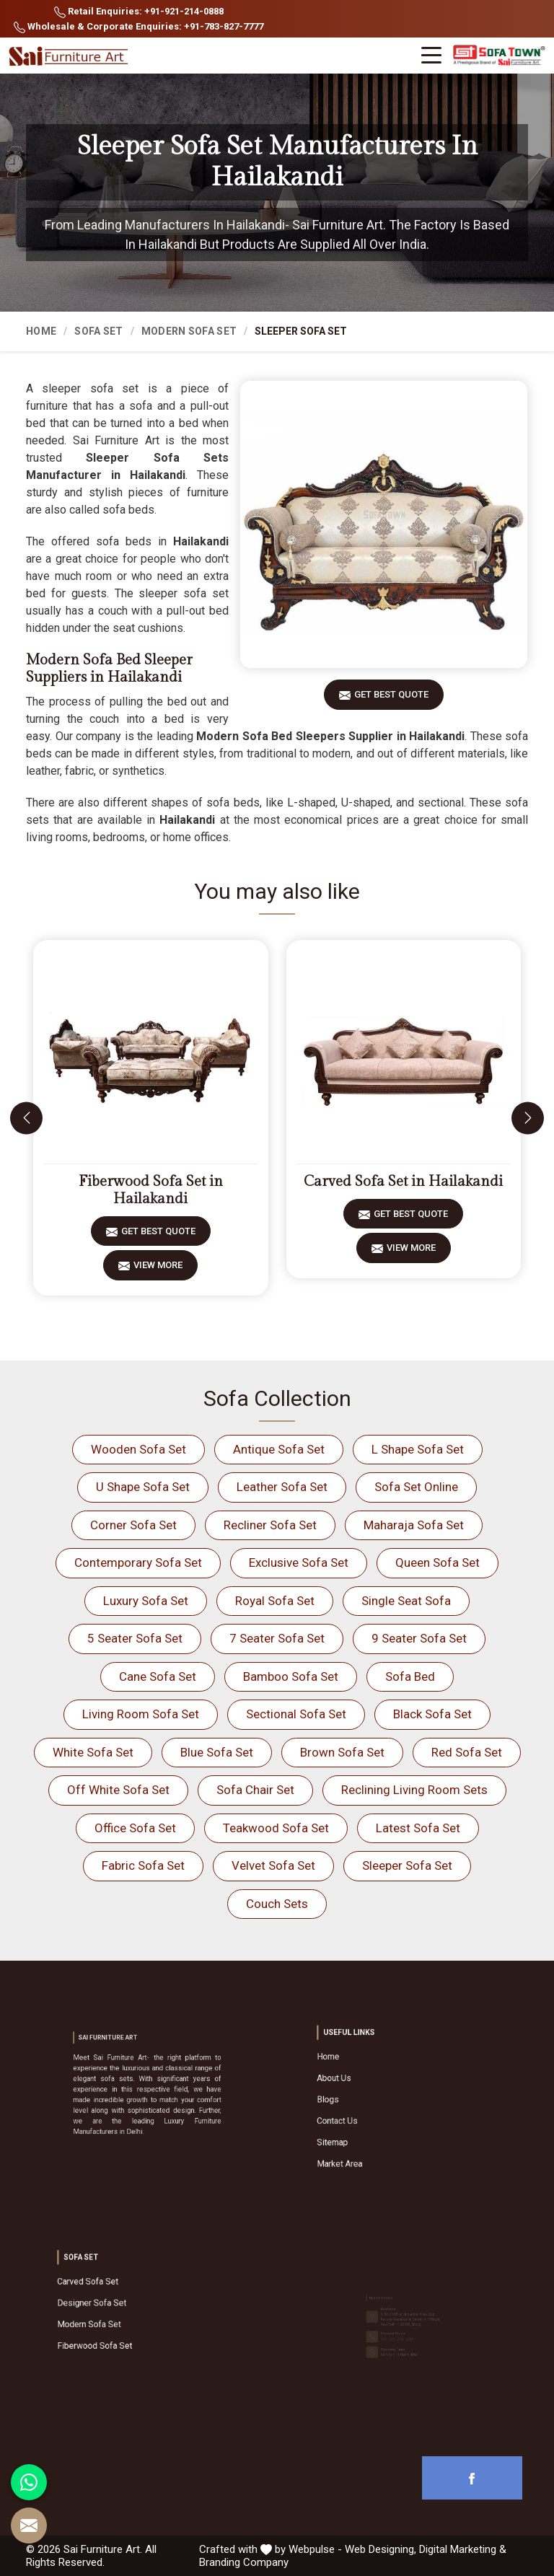 Image resolution: width=554 pixels, height=2576 pixels. Describe the element at coordinates (158, 1270) in the screenshot. I see `View More` at that location.